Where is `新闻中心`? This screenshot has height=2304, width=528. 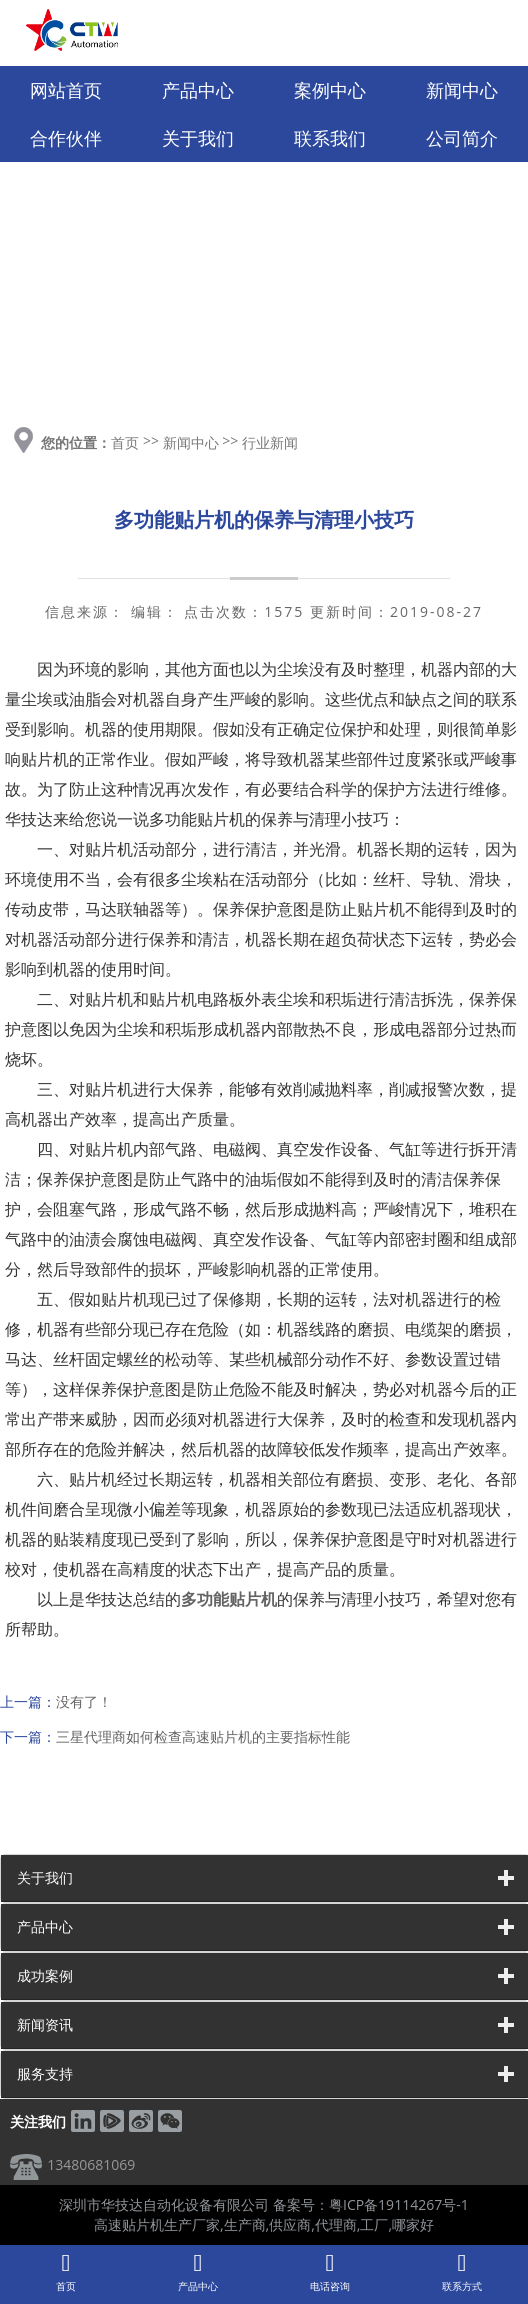
新闻中心 is located at coordinates (462, 90).